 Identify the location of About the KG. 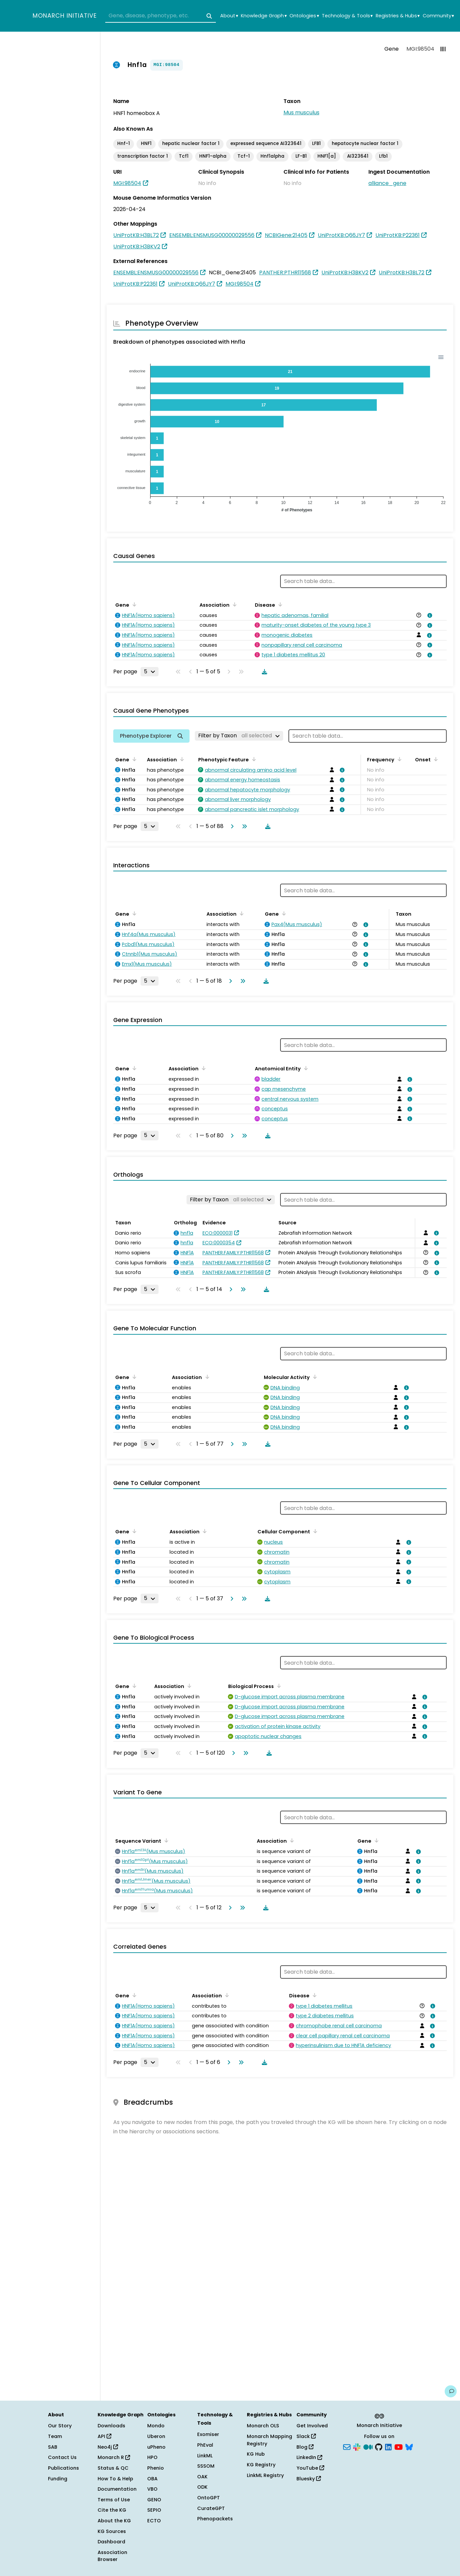
(114, 2520).